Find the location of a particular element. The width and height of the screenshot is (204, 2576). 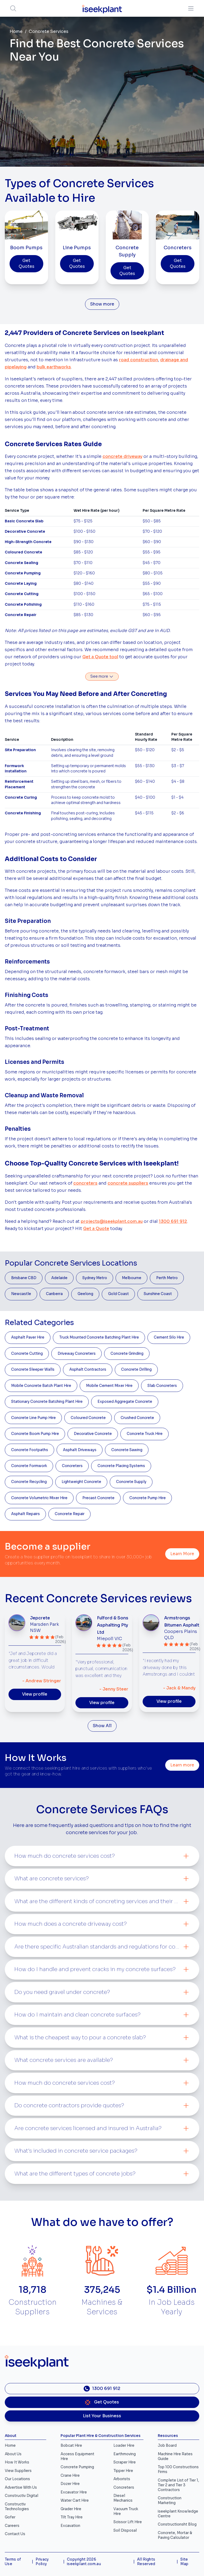

Constructionsht Blog is located at coordinates (177, 2524).